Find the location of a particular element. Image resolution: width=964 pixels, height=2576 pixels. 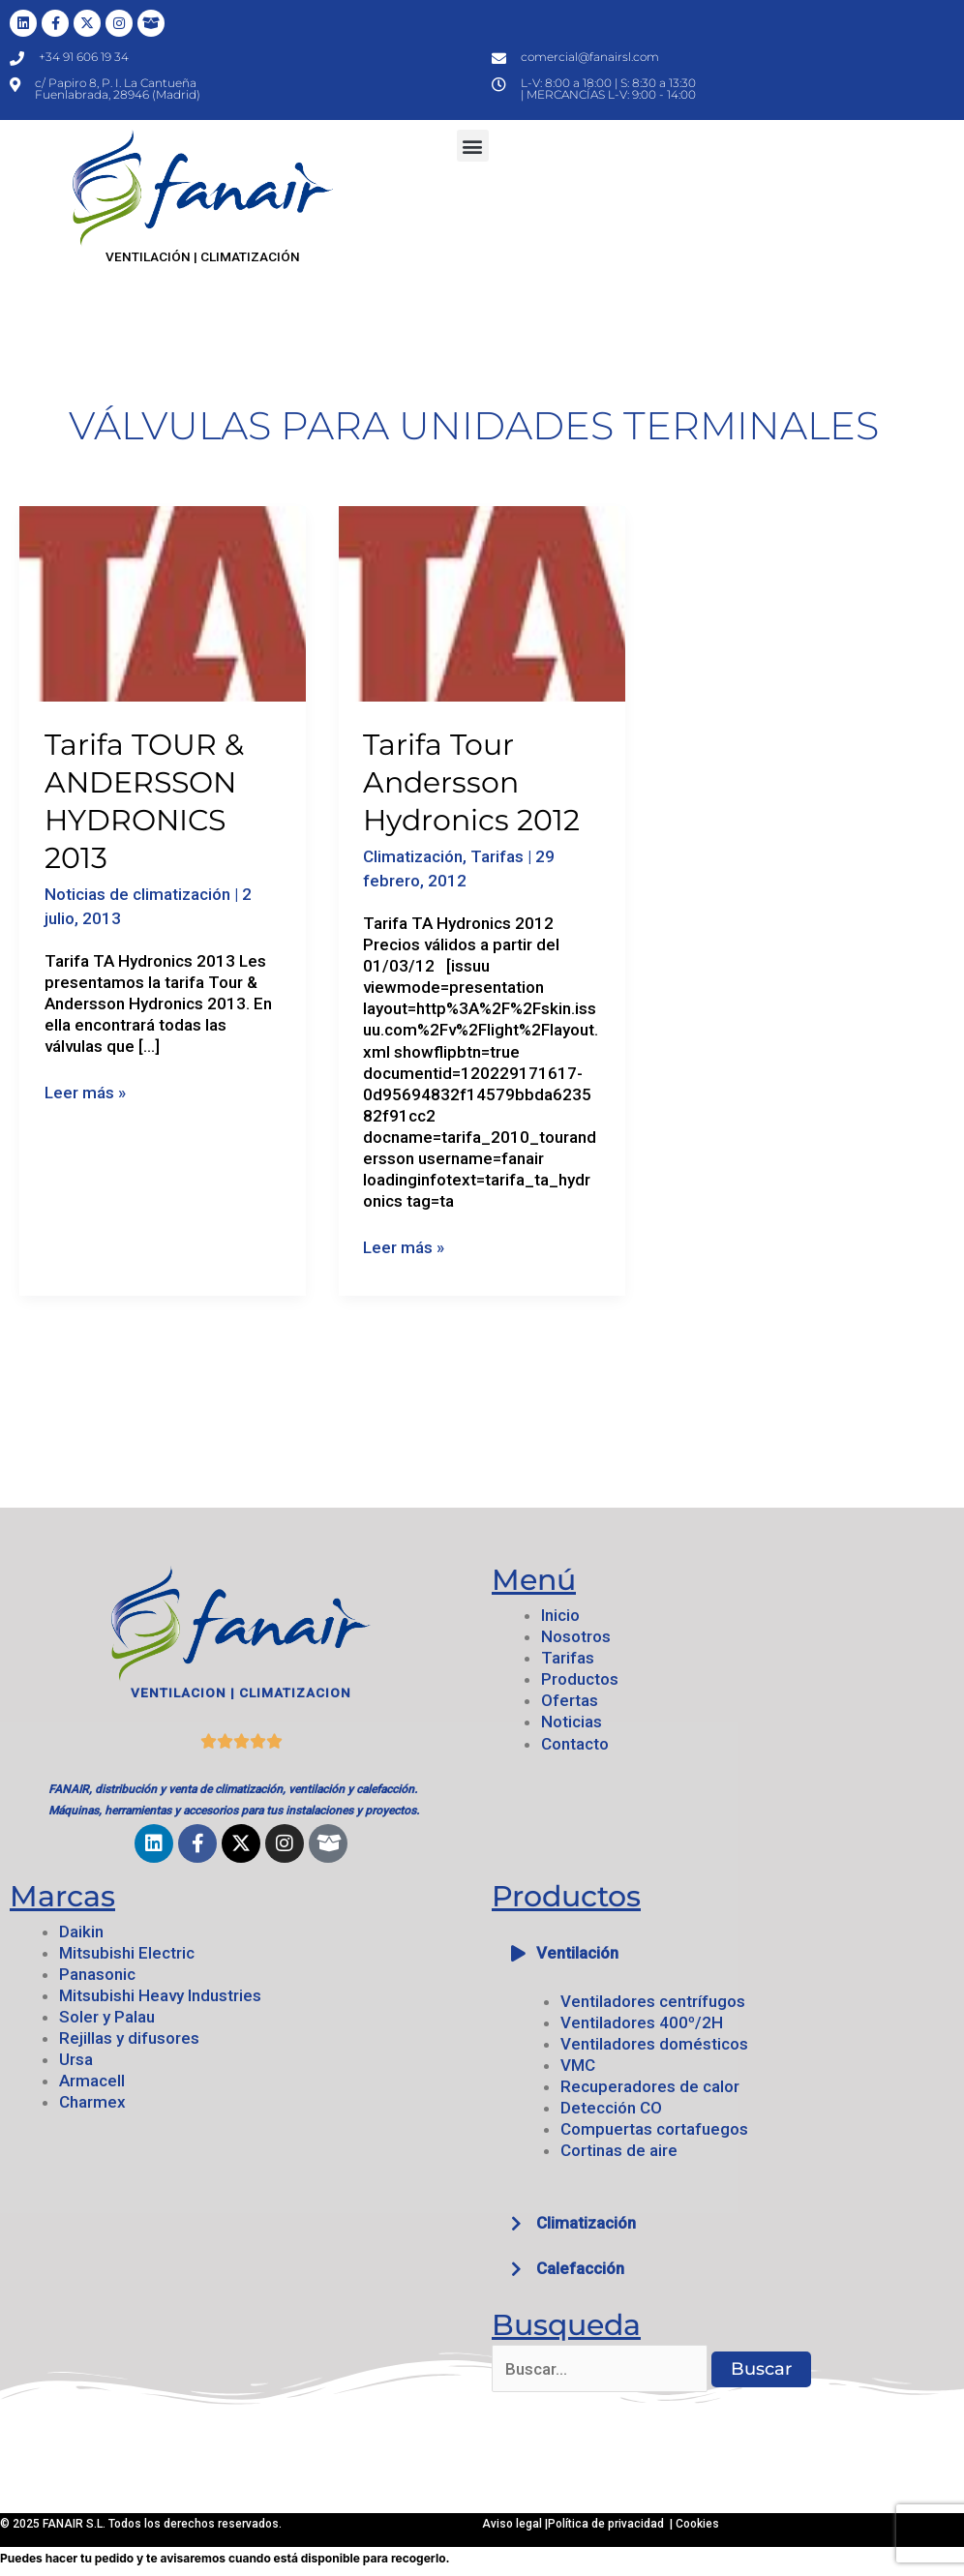

Mitsubishi Heavy Industries is located at coordinates (160, 1995).